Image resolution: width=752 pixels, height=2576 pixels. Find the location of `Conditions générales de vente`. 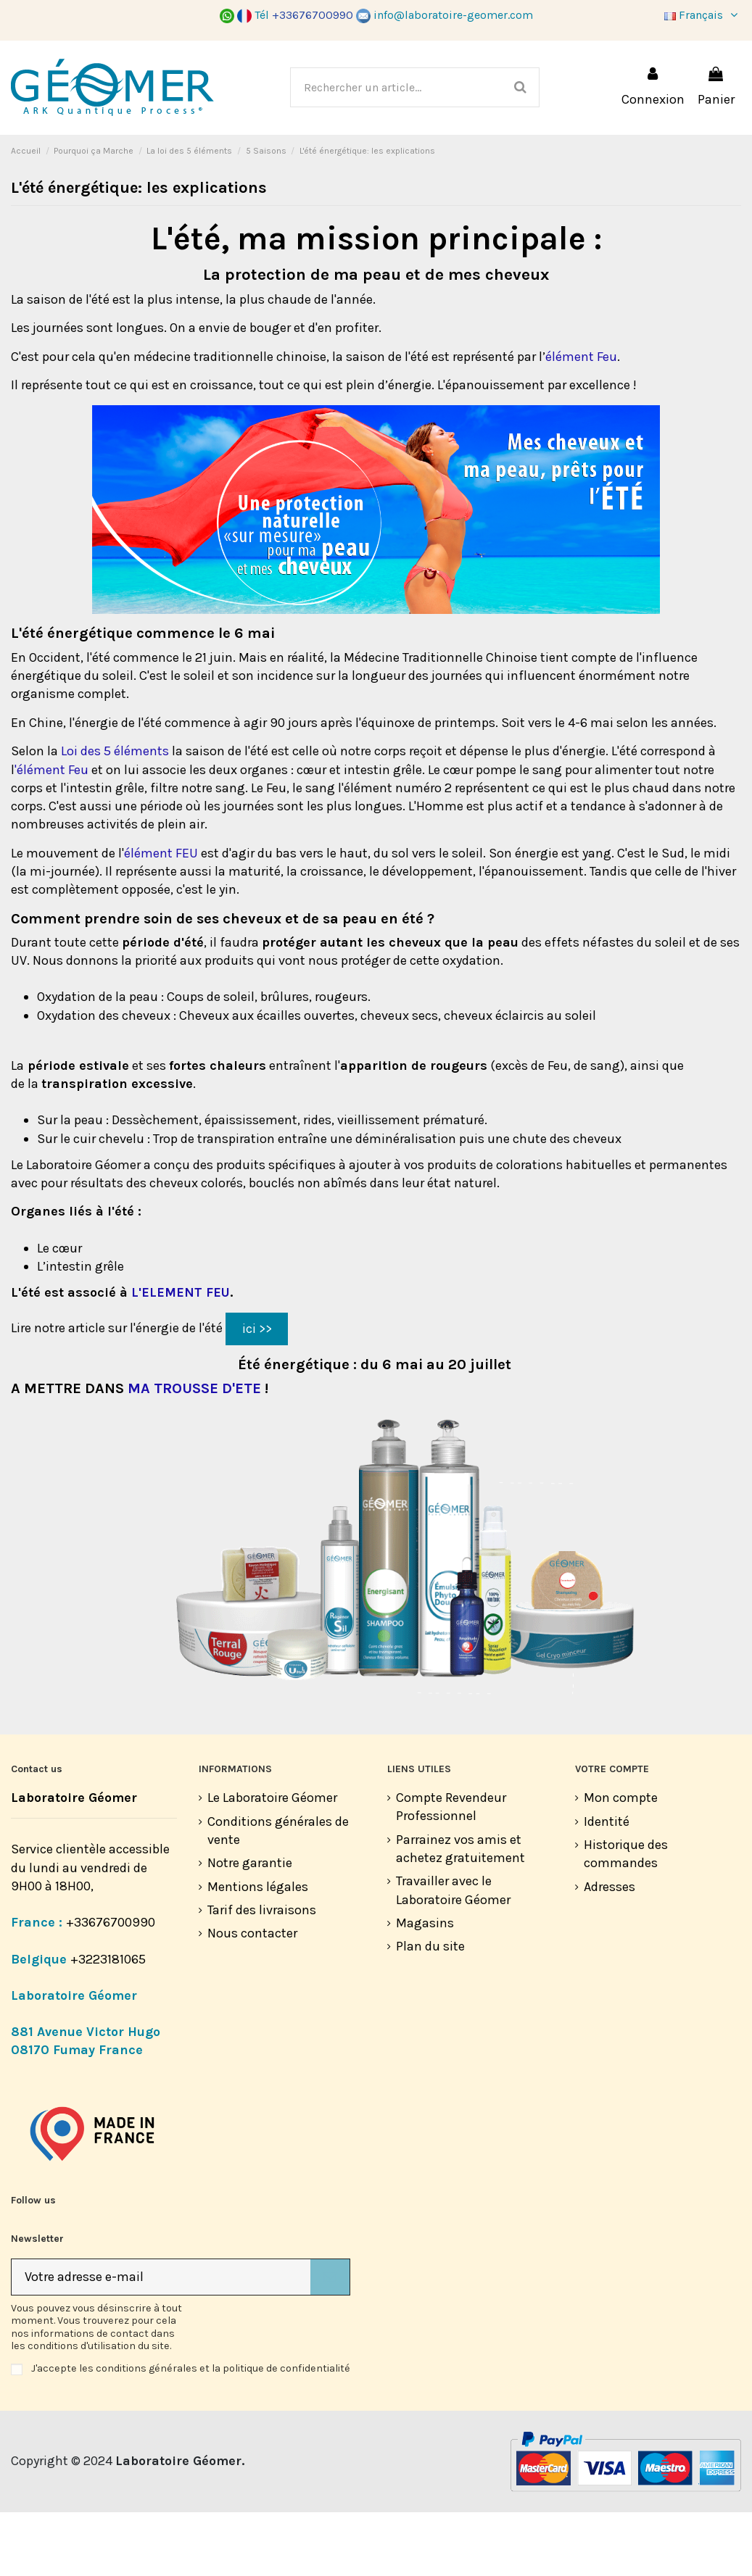

Conditions générales de vente is located at coordinates (278, 1894).